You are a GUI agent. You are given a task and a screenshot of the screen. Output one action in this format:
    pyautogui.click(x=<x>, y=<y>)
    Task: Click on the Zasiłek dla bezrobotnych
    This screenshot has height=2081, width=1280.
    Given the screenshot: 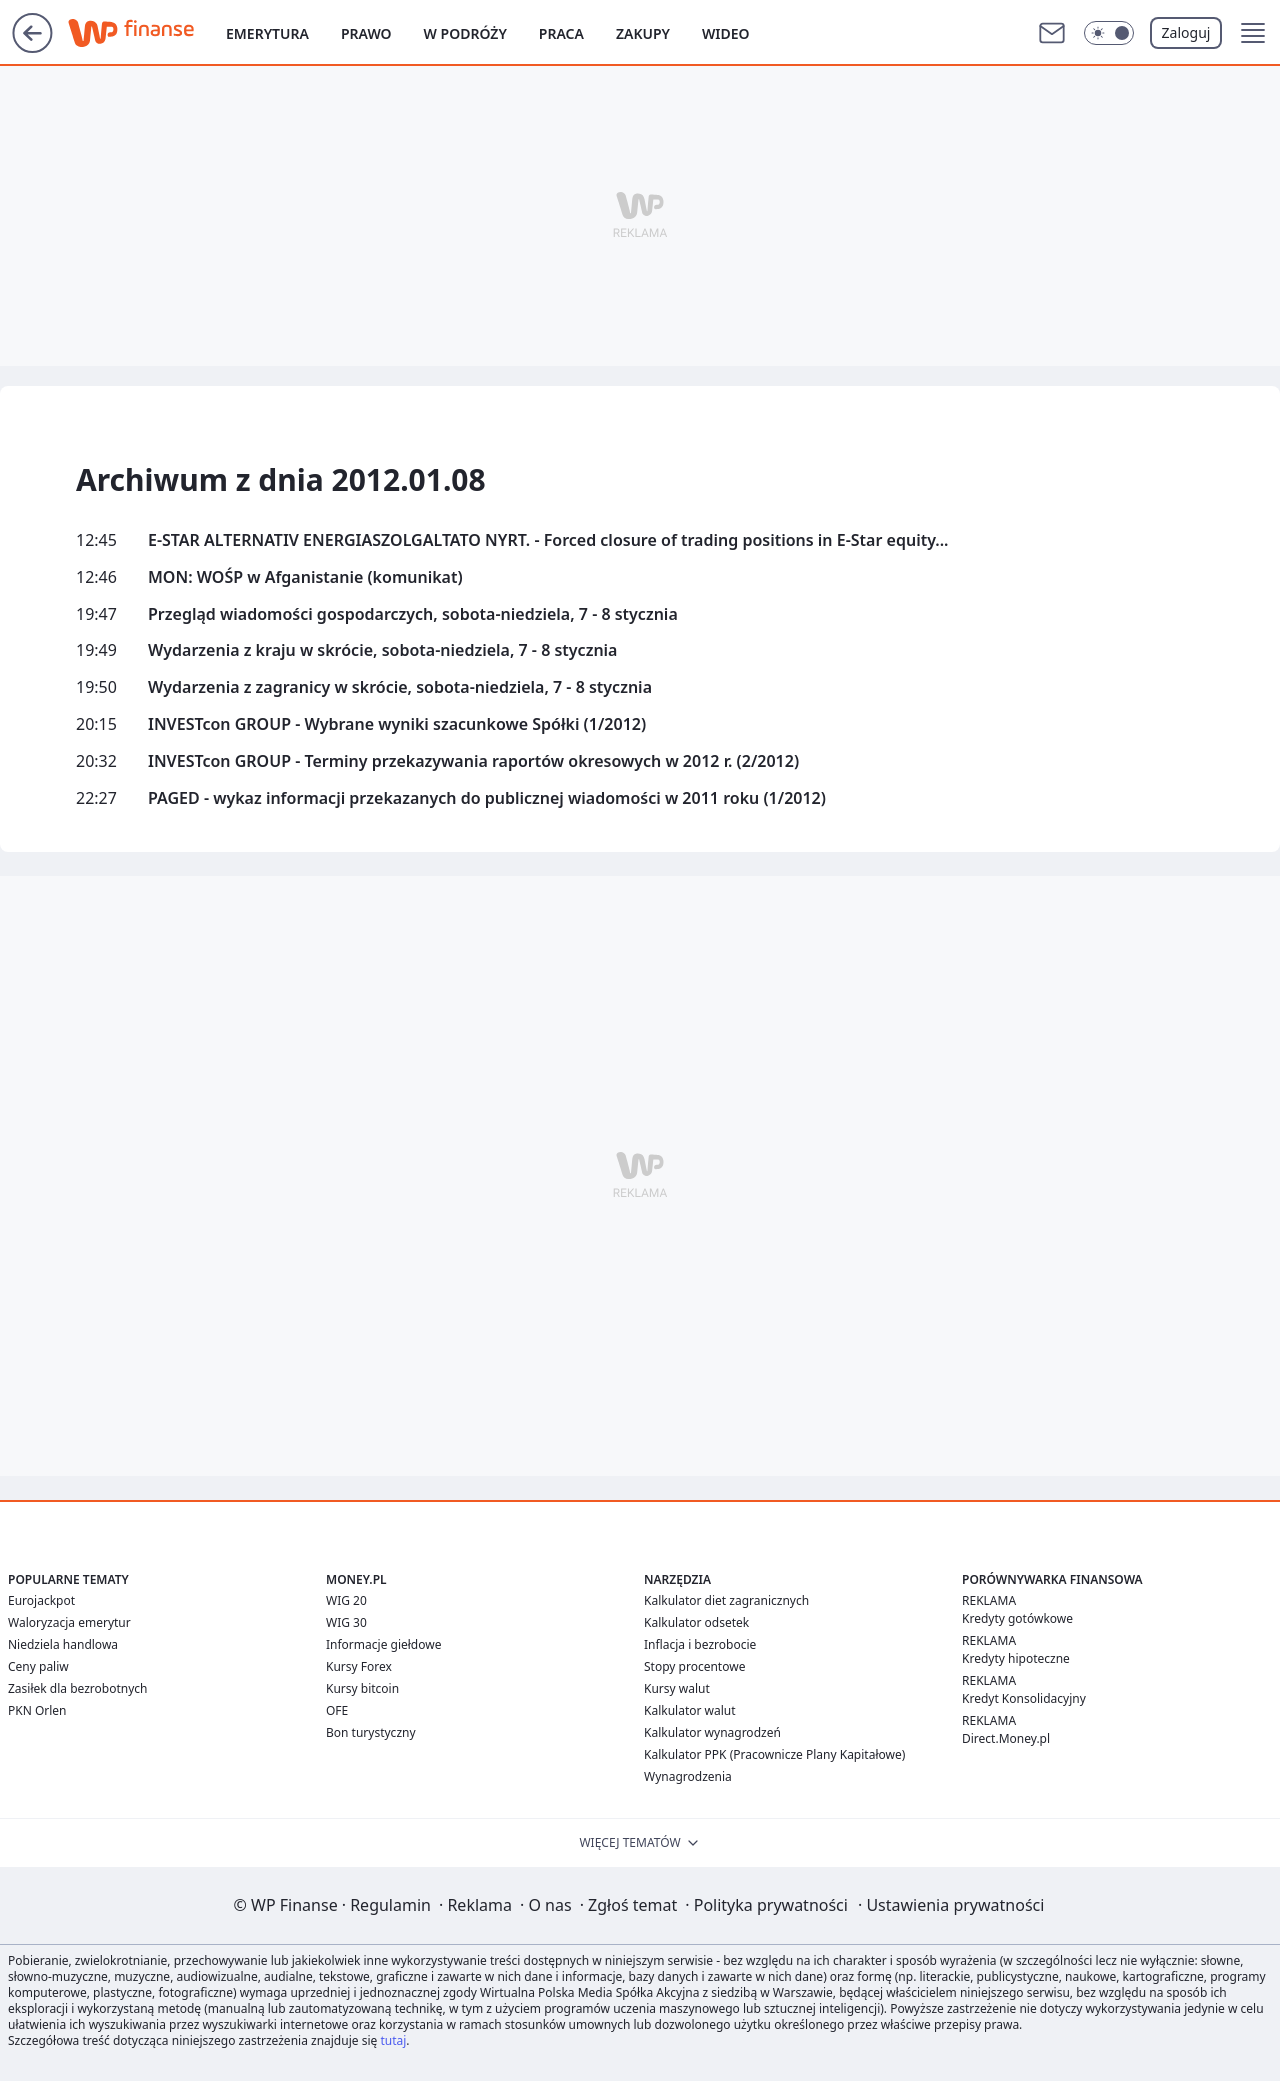 What is the action you would take?
    pyautogui.click(x=78, y=1688)
    